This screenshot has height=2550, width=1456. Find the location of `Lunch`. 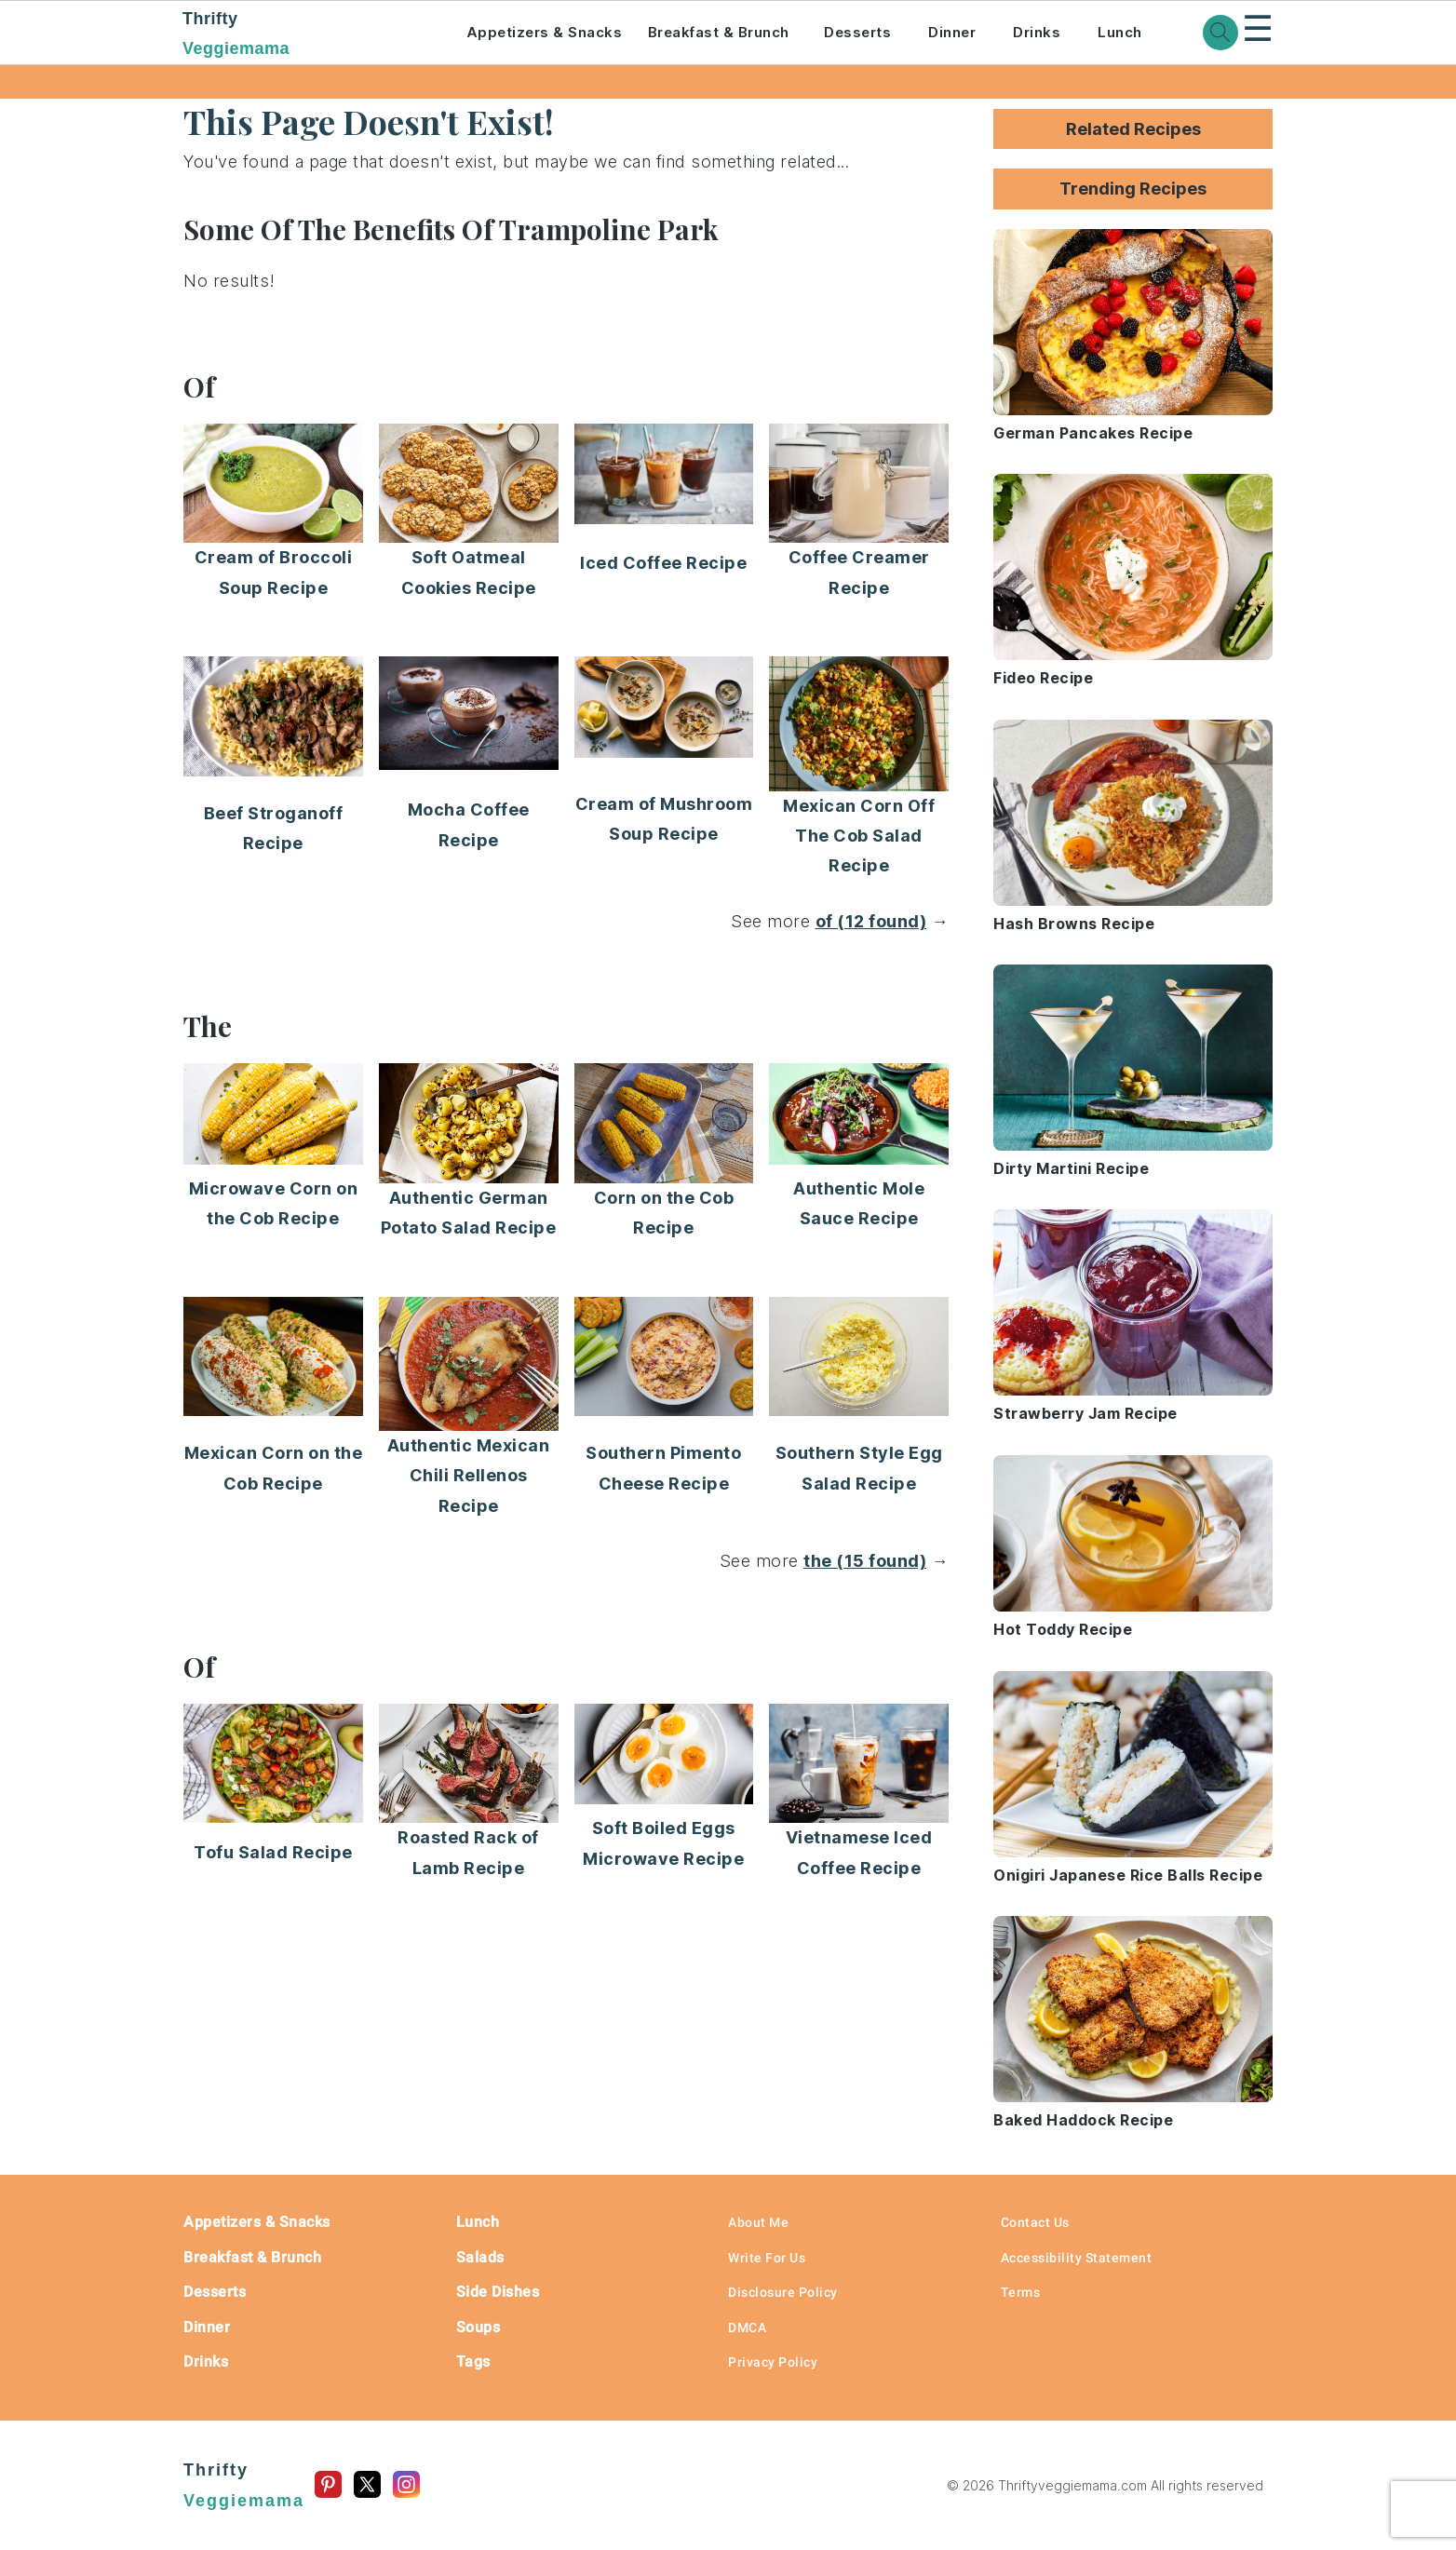

Lunch is located at coordinates (1120, 32).